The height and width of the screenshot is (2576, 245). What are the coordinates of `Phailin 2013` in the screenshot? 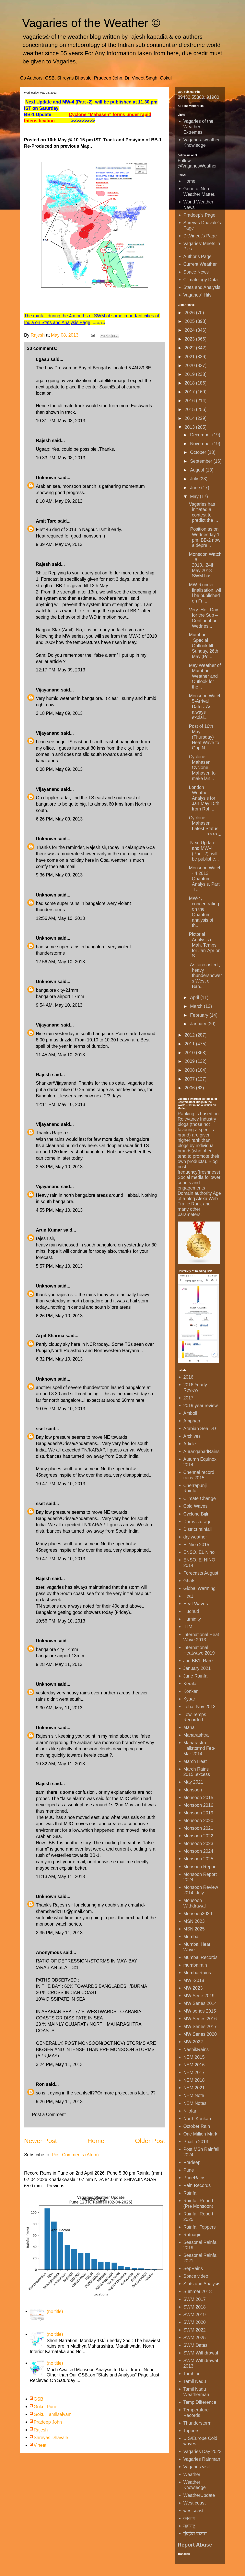 It's located at (195, 2141).